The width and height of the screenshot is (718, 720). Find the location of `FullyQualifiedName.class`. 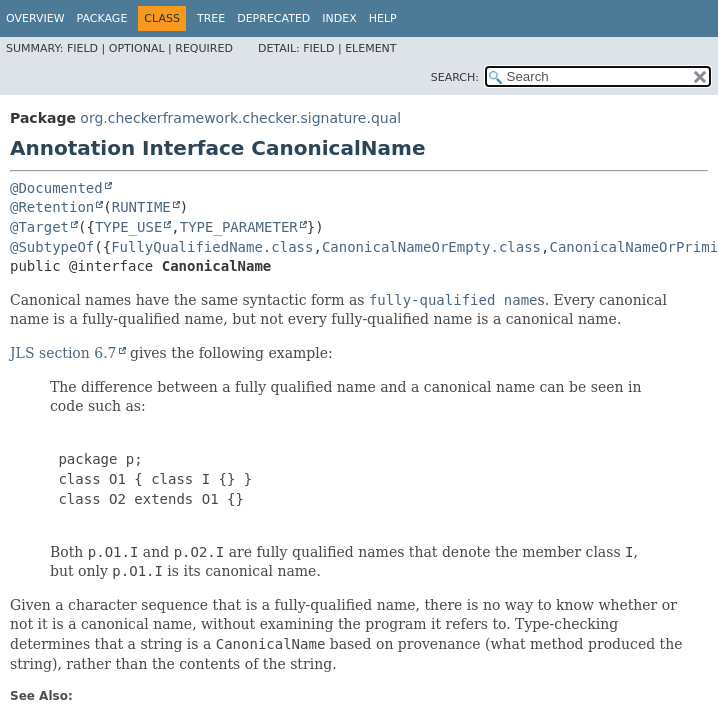

FullyQualifiedName.class is located at coordinates (212, 247).